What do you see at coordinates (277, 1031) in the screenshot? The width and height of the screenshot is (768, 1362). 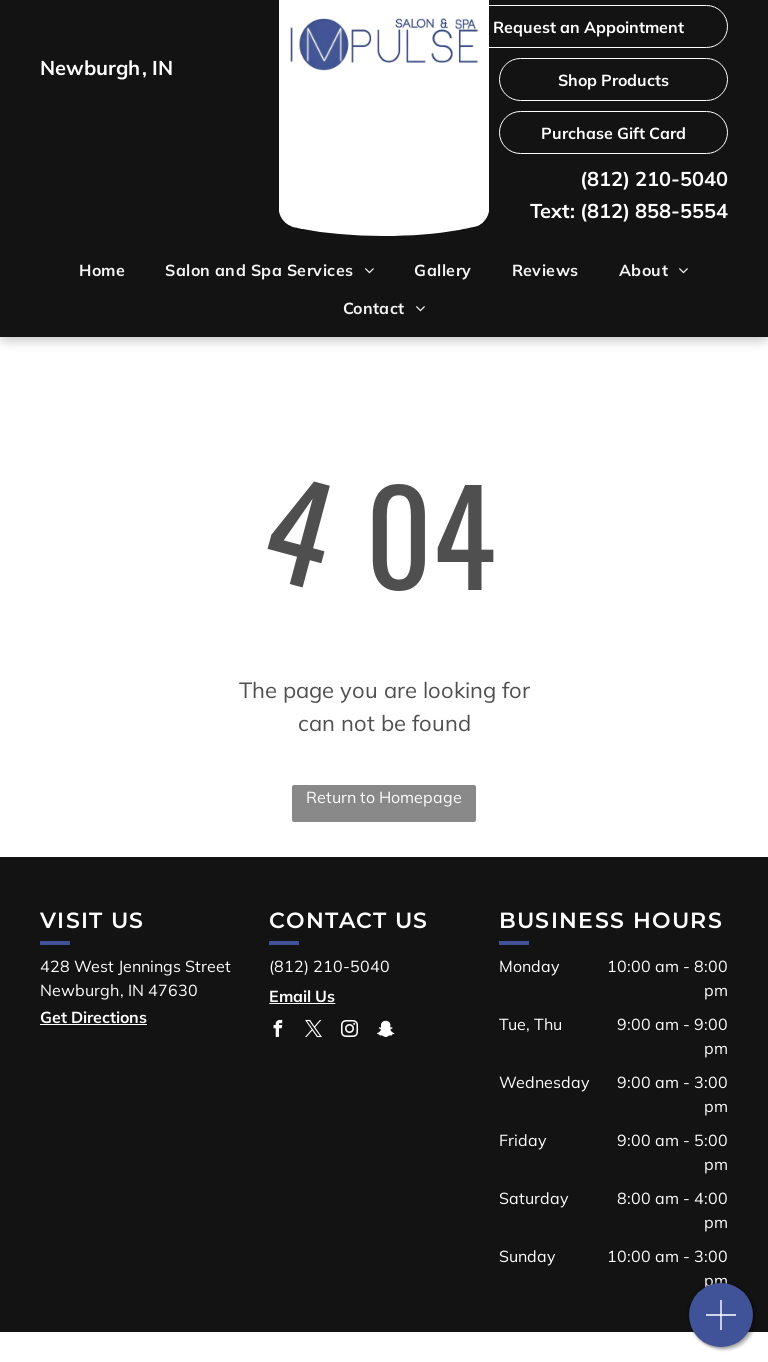 I see `[facebook]` at bounding box center [277, 1031].